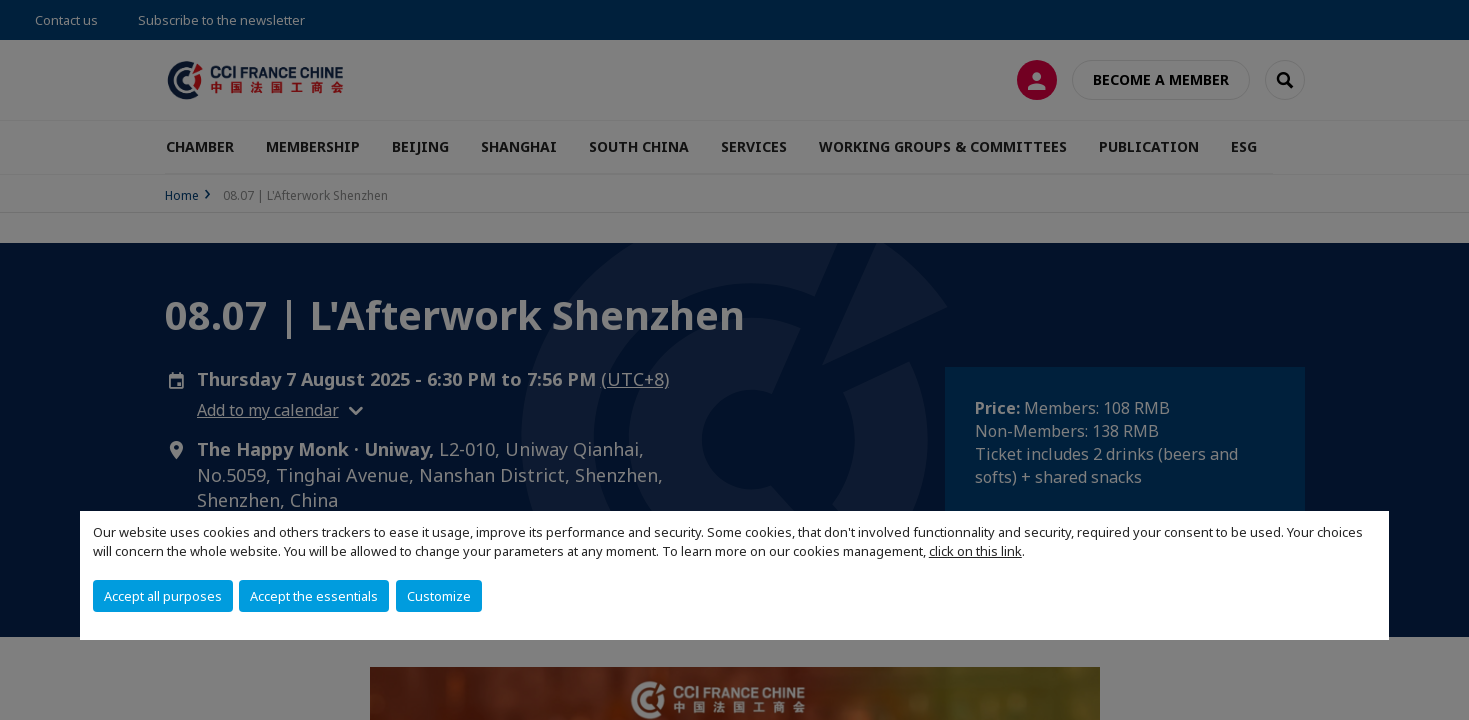 This screenshot has width=1469, height=720. I want to click on click on this link, so click(975, 551).